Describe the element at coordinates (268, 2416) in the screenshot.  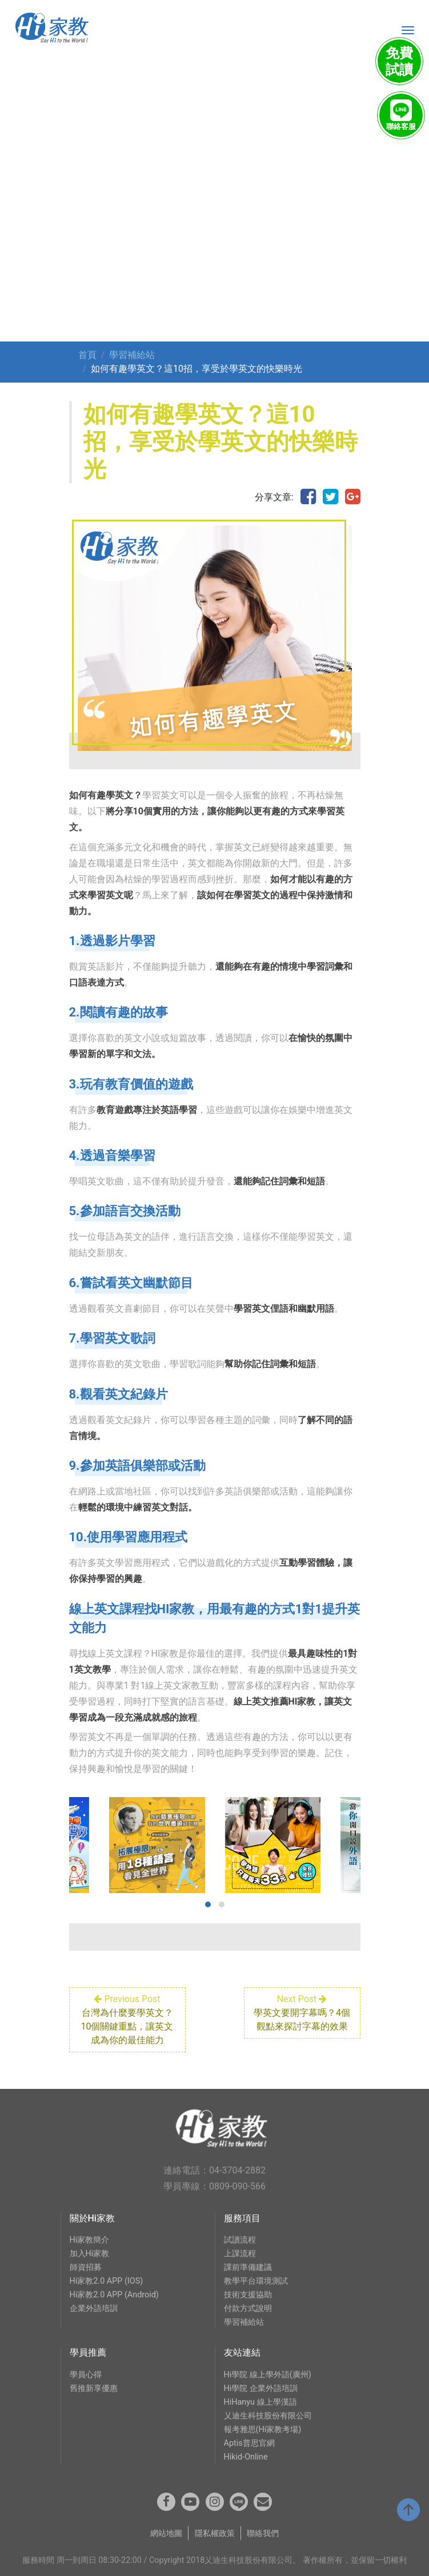
I see `乂迪生科技股份有限公司` at that location.